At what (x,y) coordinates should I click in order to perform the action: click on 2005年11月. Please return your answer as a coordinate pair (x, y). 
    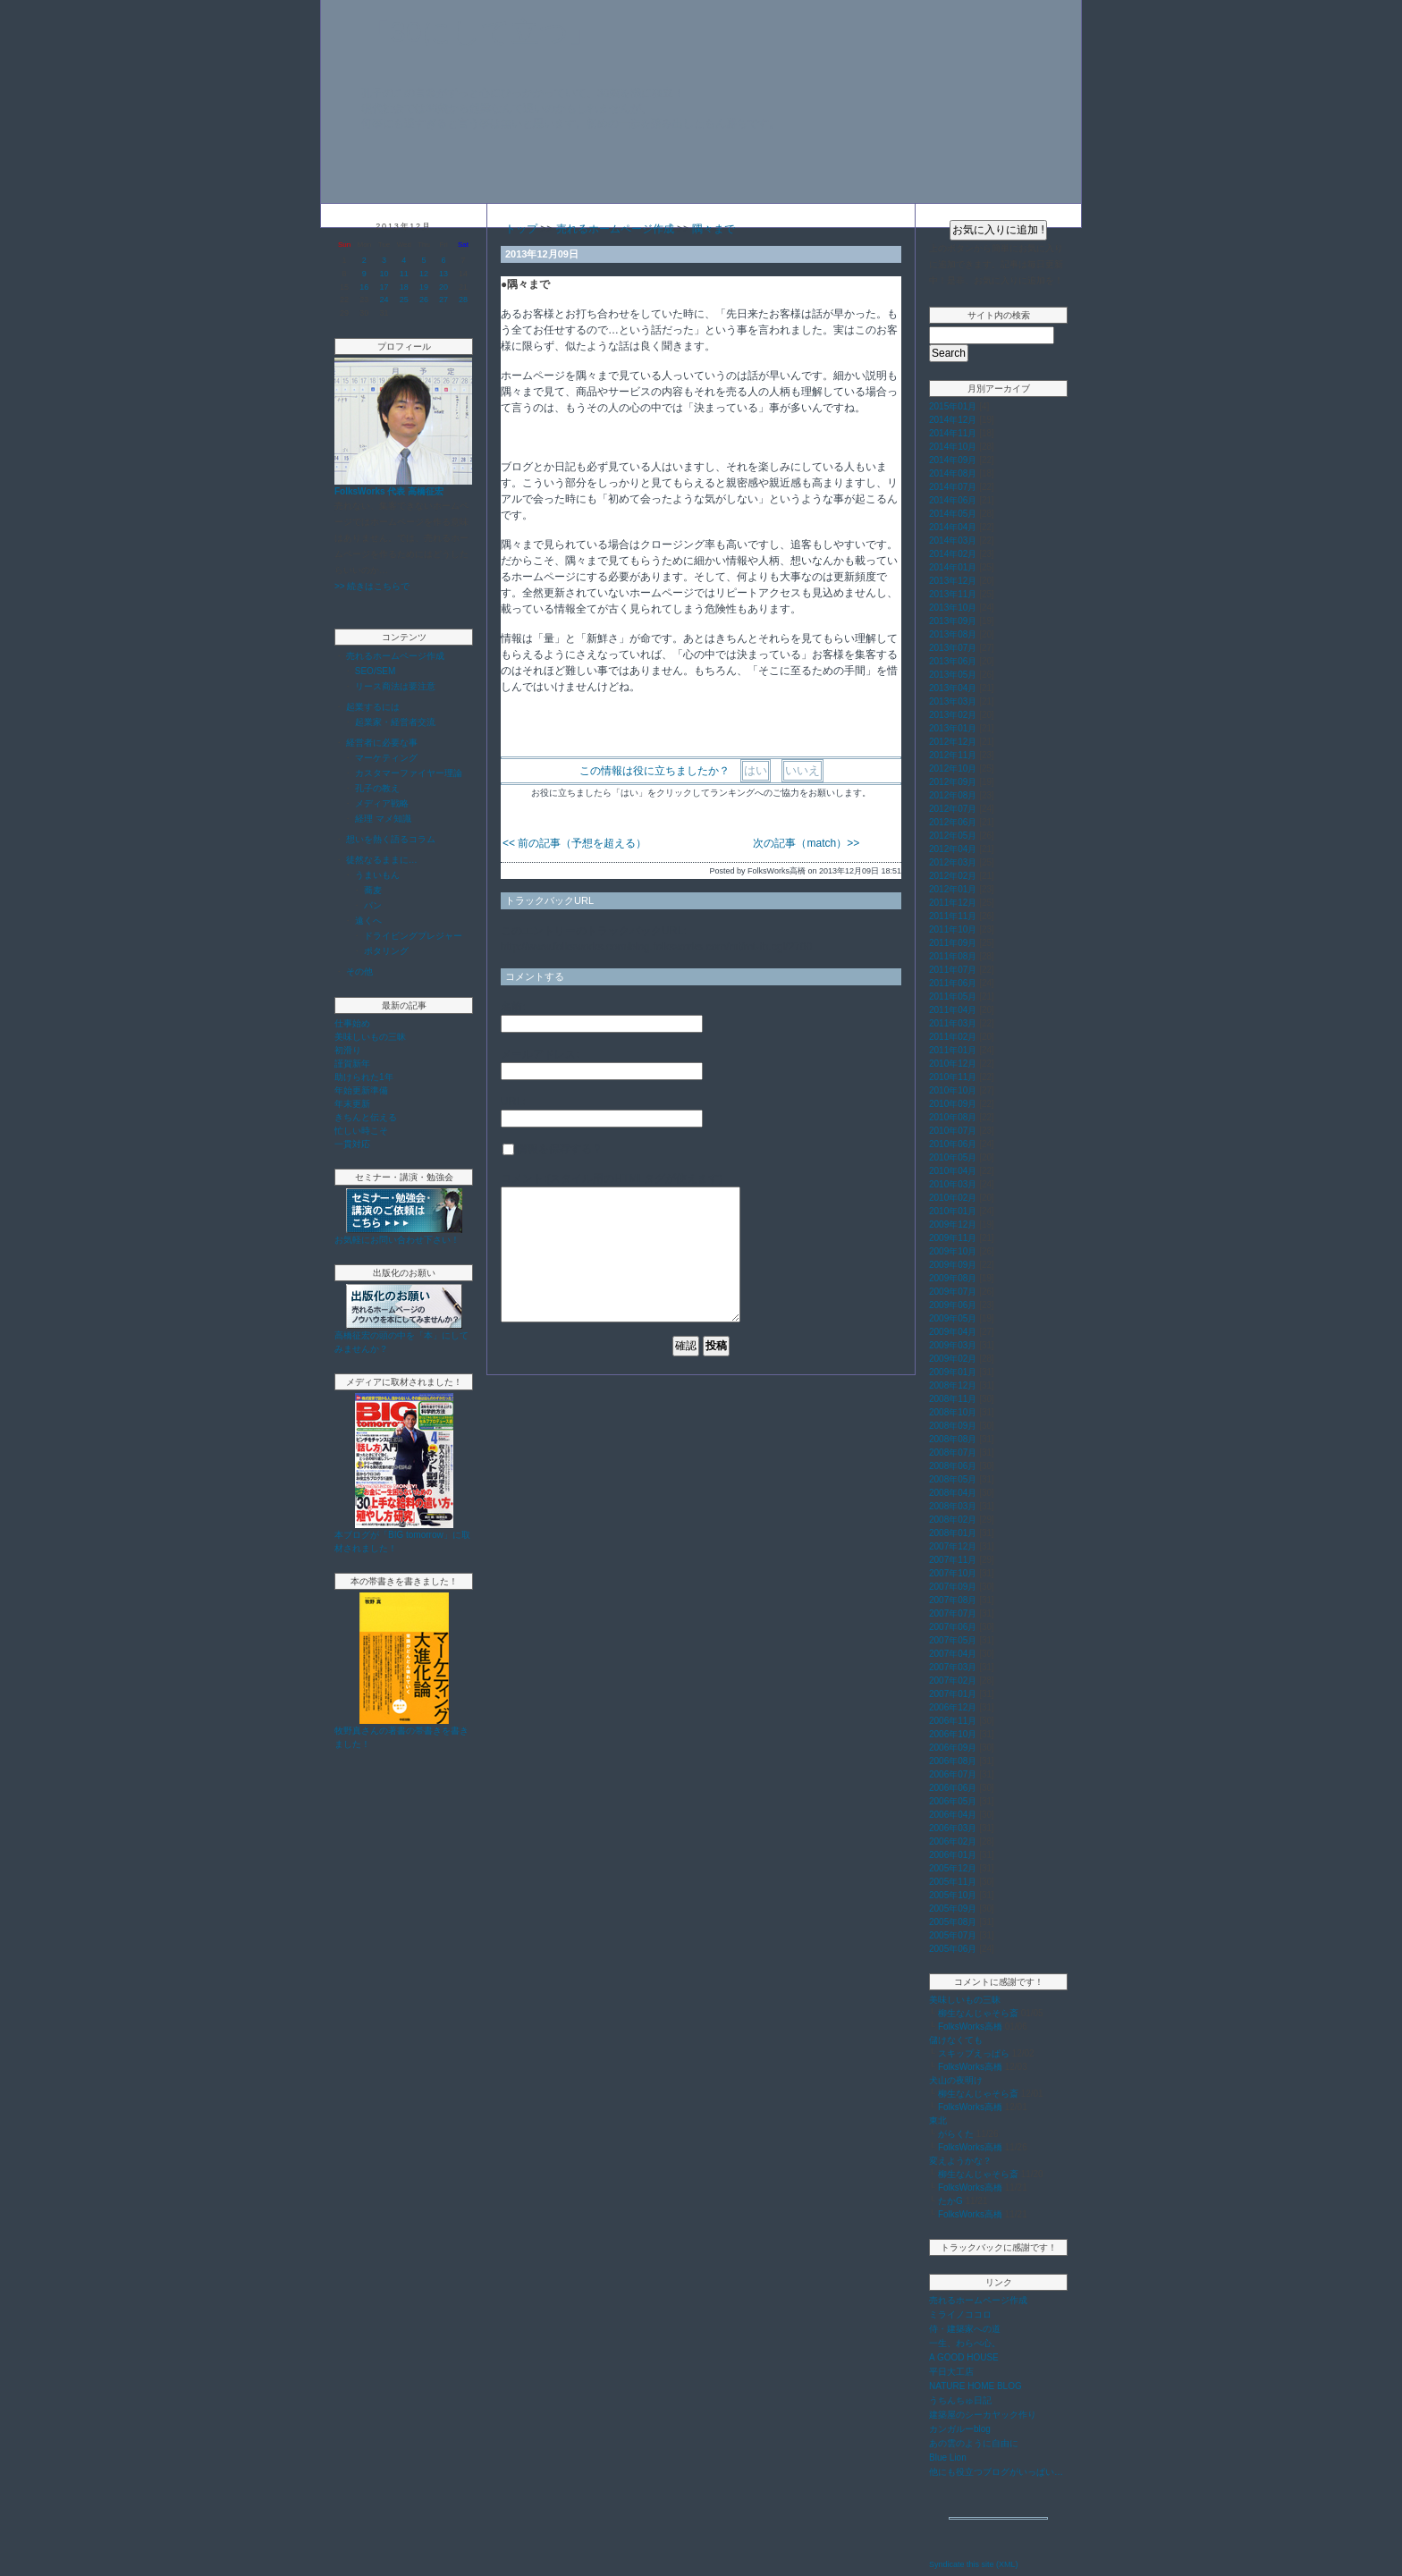
    Looking at the image, I should click on (952, 1882).